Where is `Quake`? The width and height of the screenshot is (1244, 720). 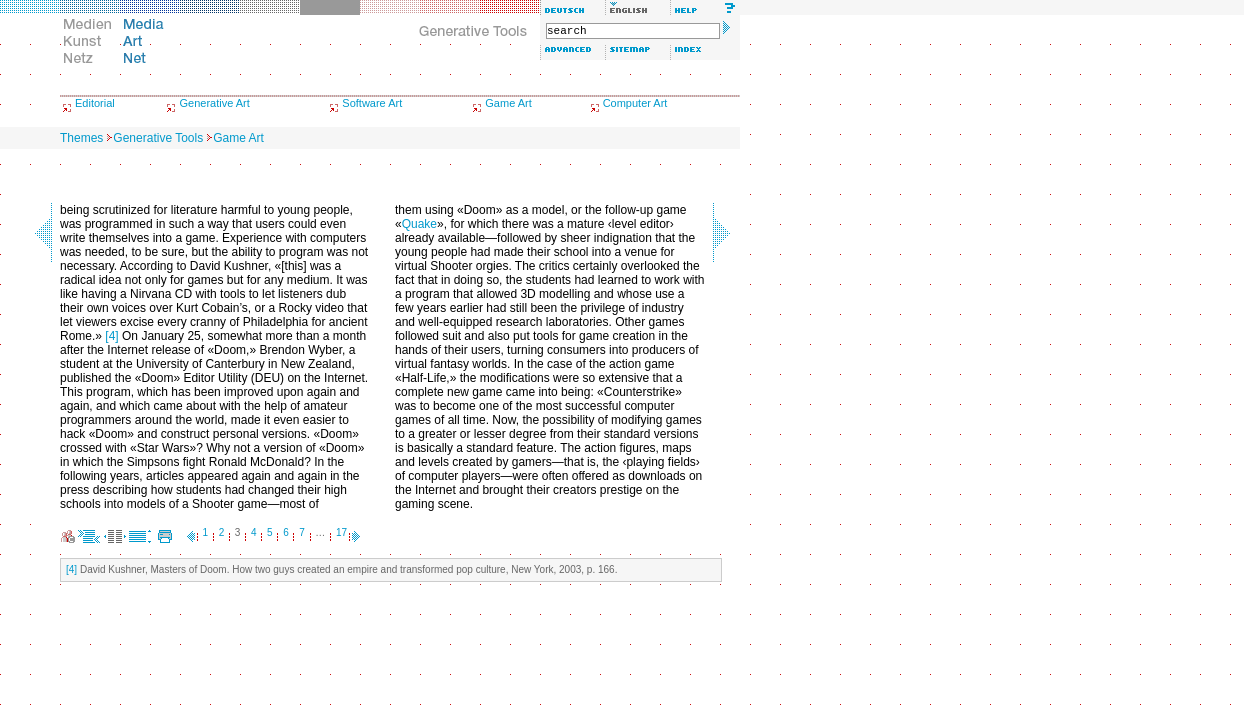 Quake is located at coordinates (419, 224).